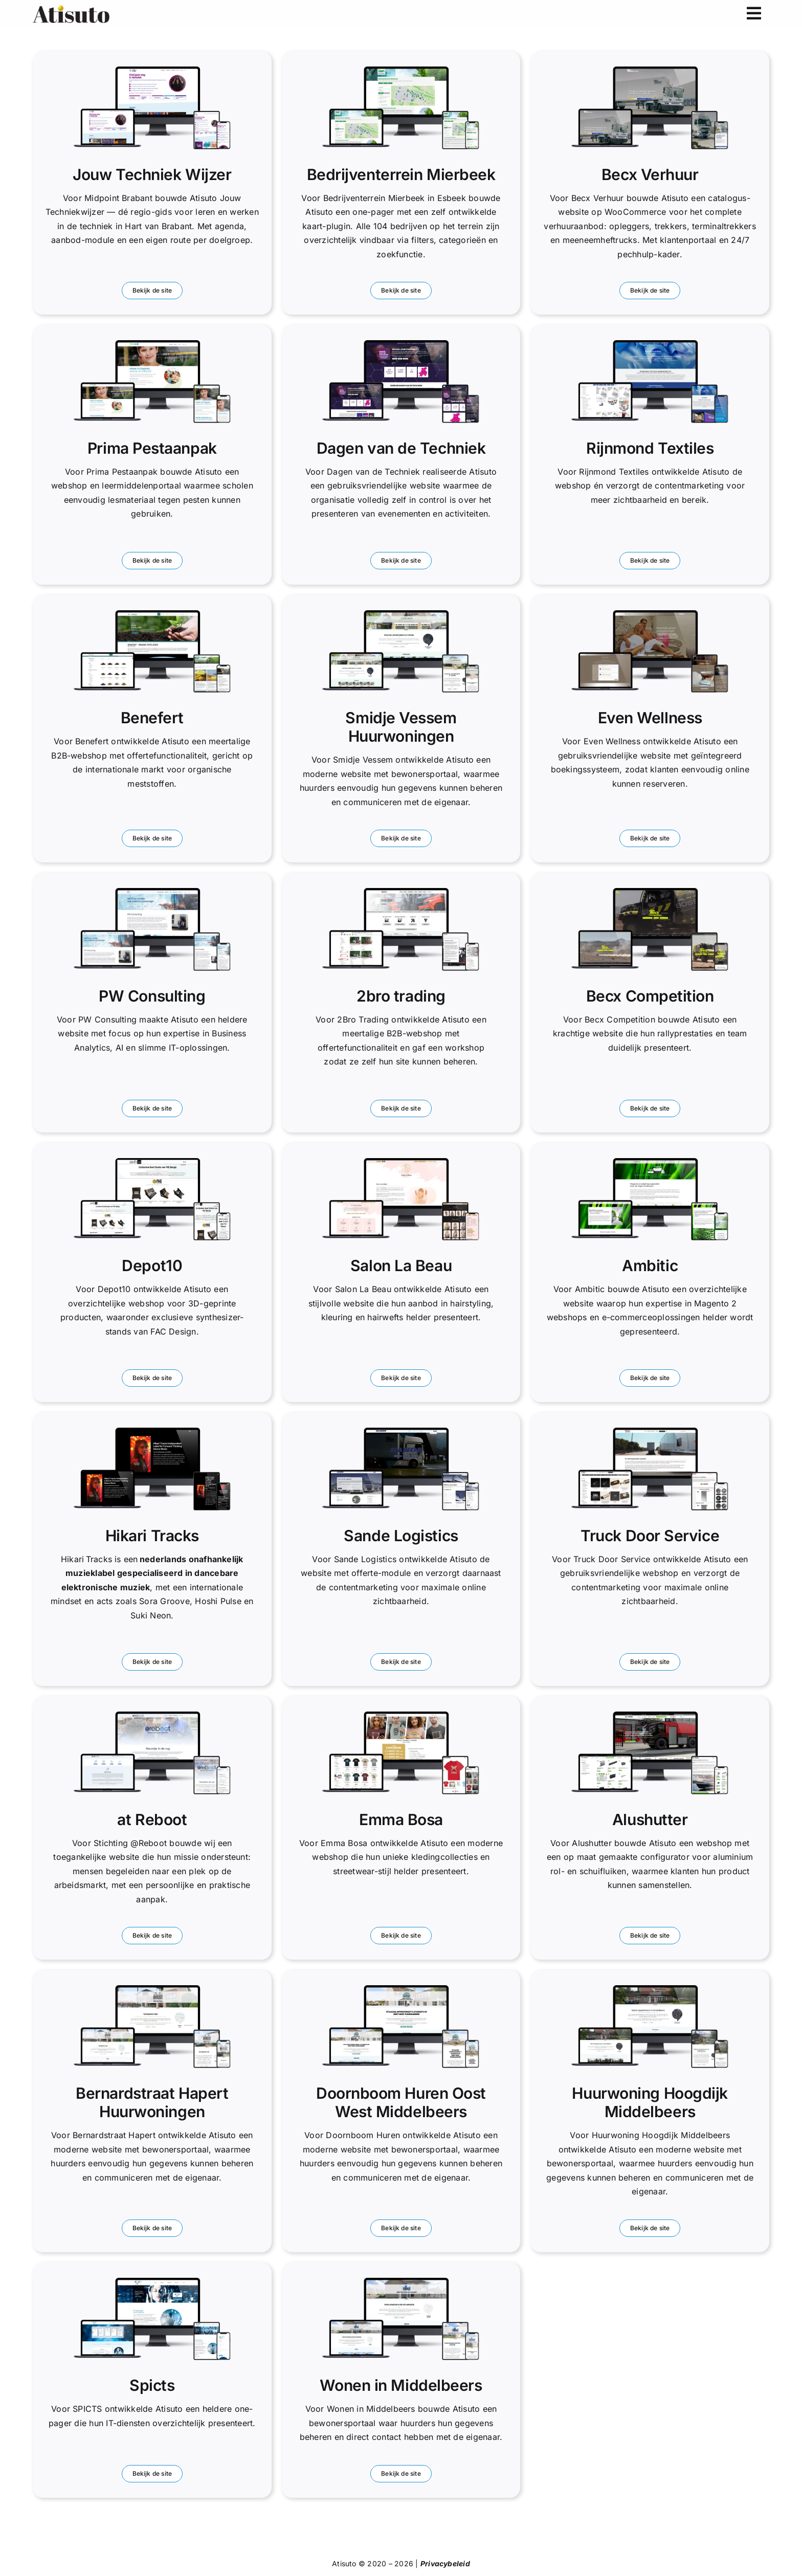 Image resolution: width=802 pixels, height=2576 pixels. What do you see at coordinates (650, 1432) in the screenshot?
I see `[Truck Door Service]` at bounding box center [650, 1432].